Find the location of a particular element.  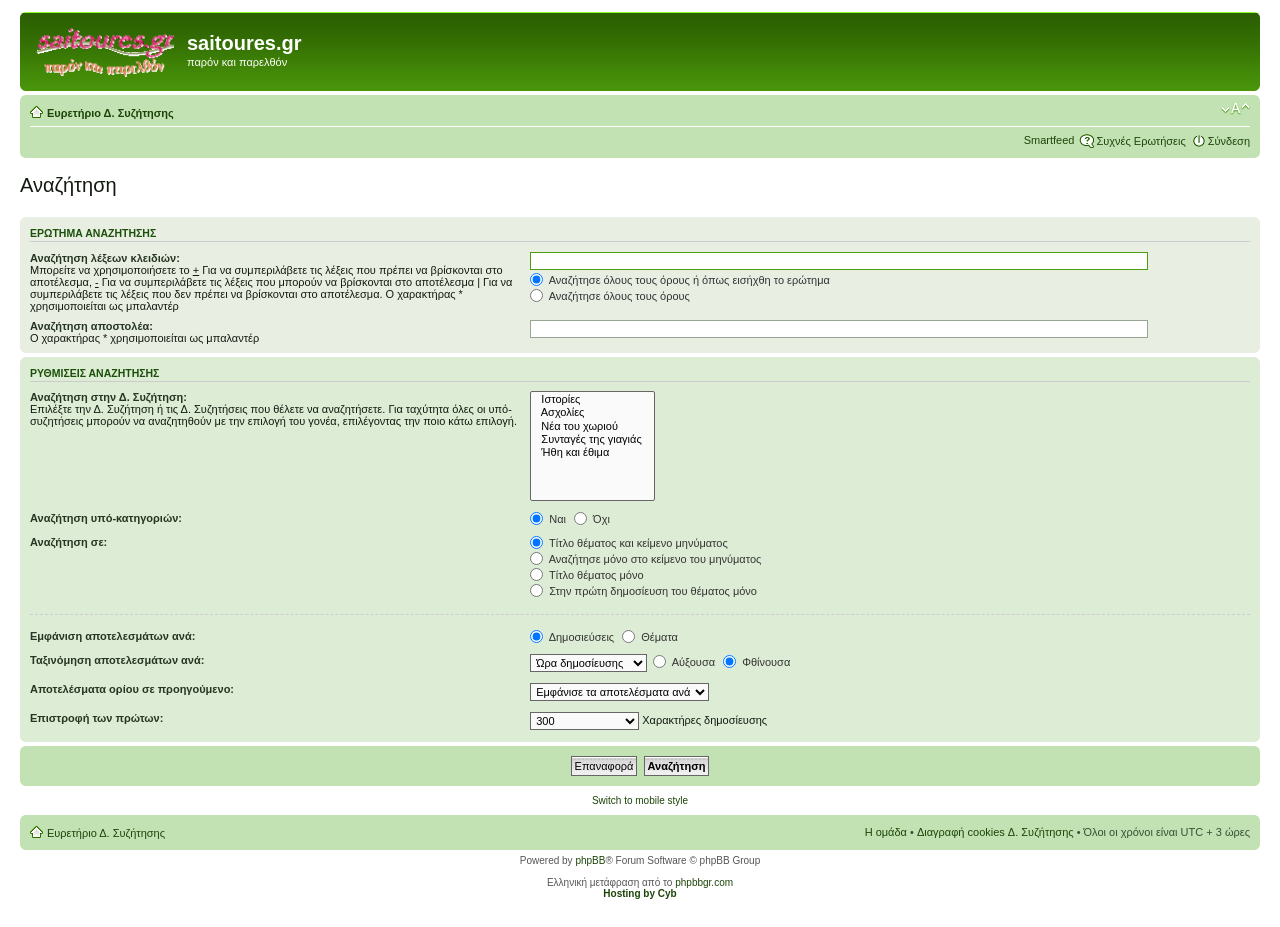

Switch to mobile style is located at coordinates (640, 800).